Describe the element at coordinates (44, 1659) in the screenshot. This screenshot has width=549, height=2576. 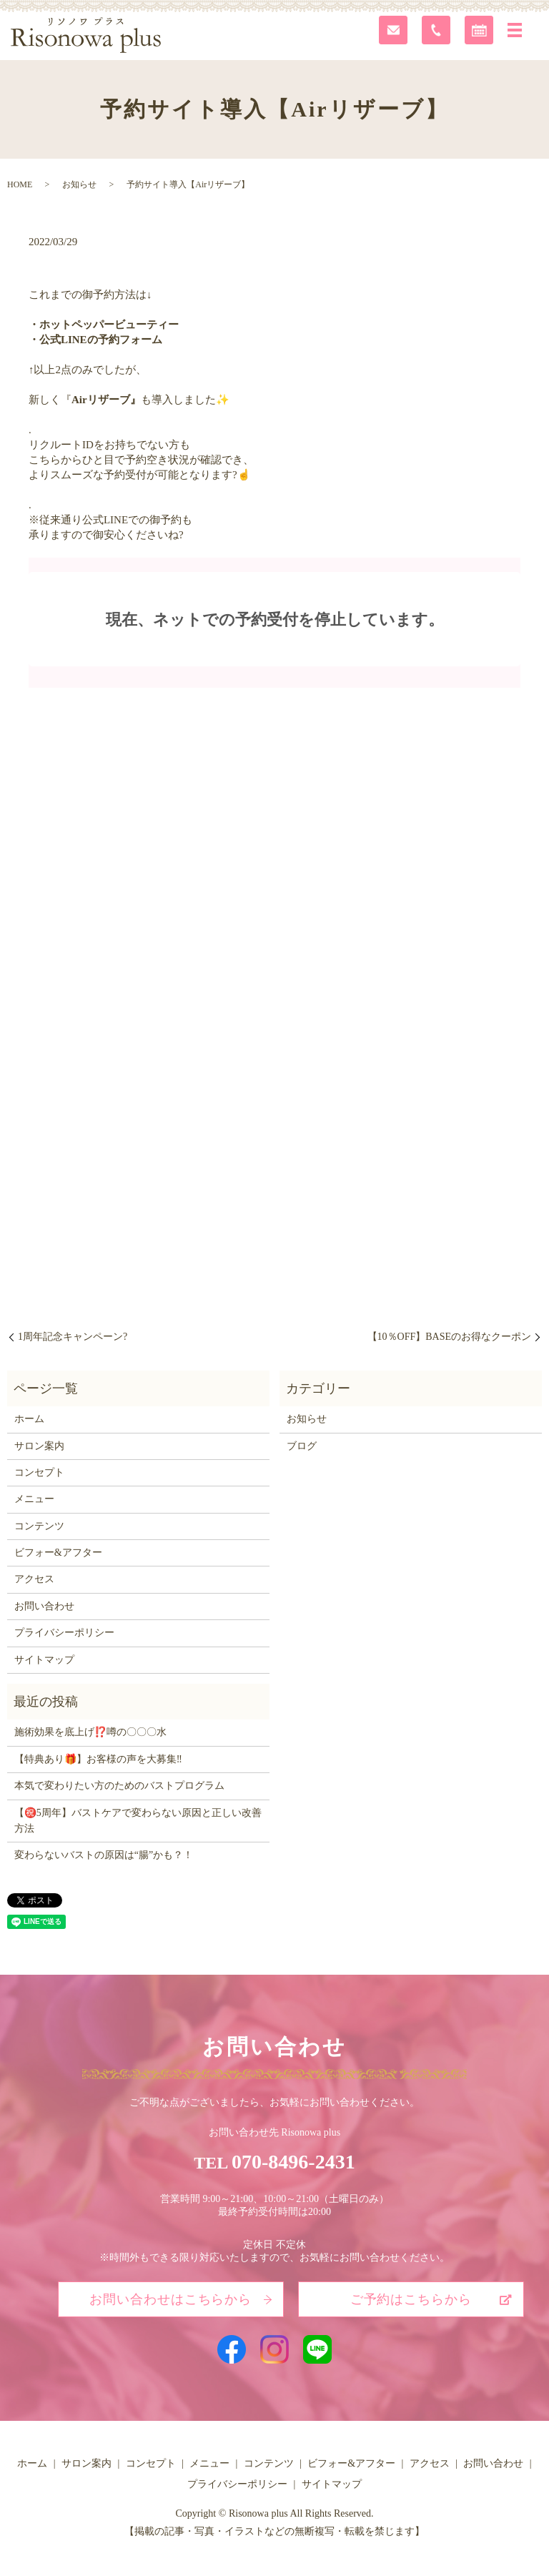
I see `サイトマップ` at that location.